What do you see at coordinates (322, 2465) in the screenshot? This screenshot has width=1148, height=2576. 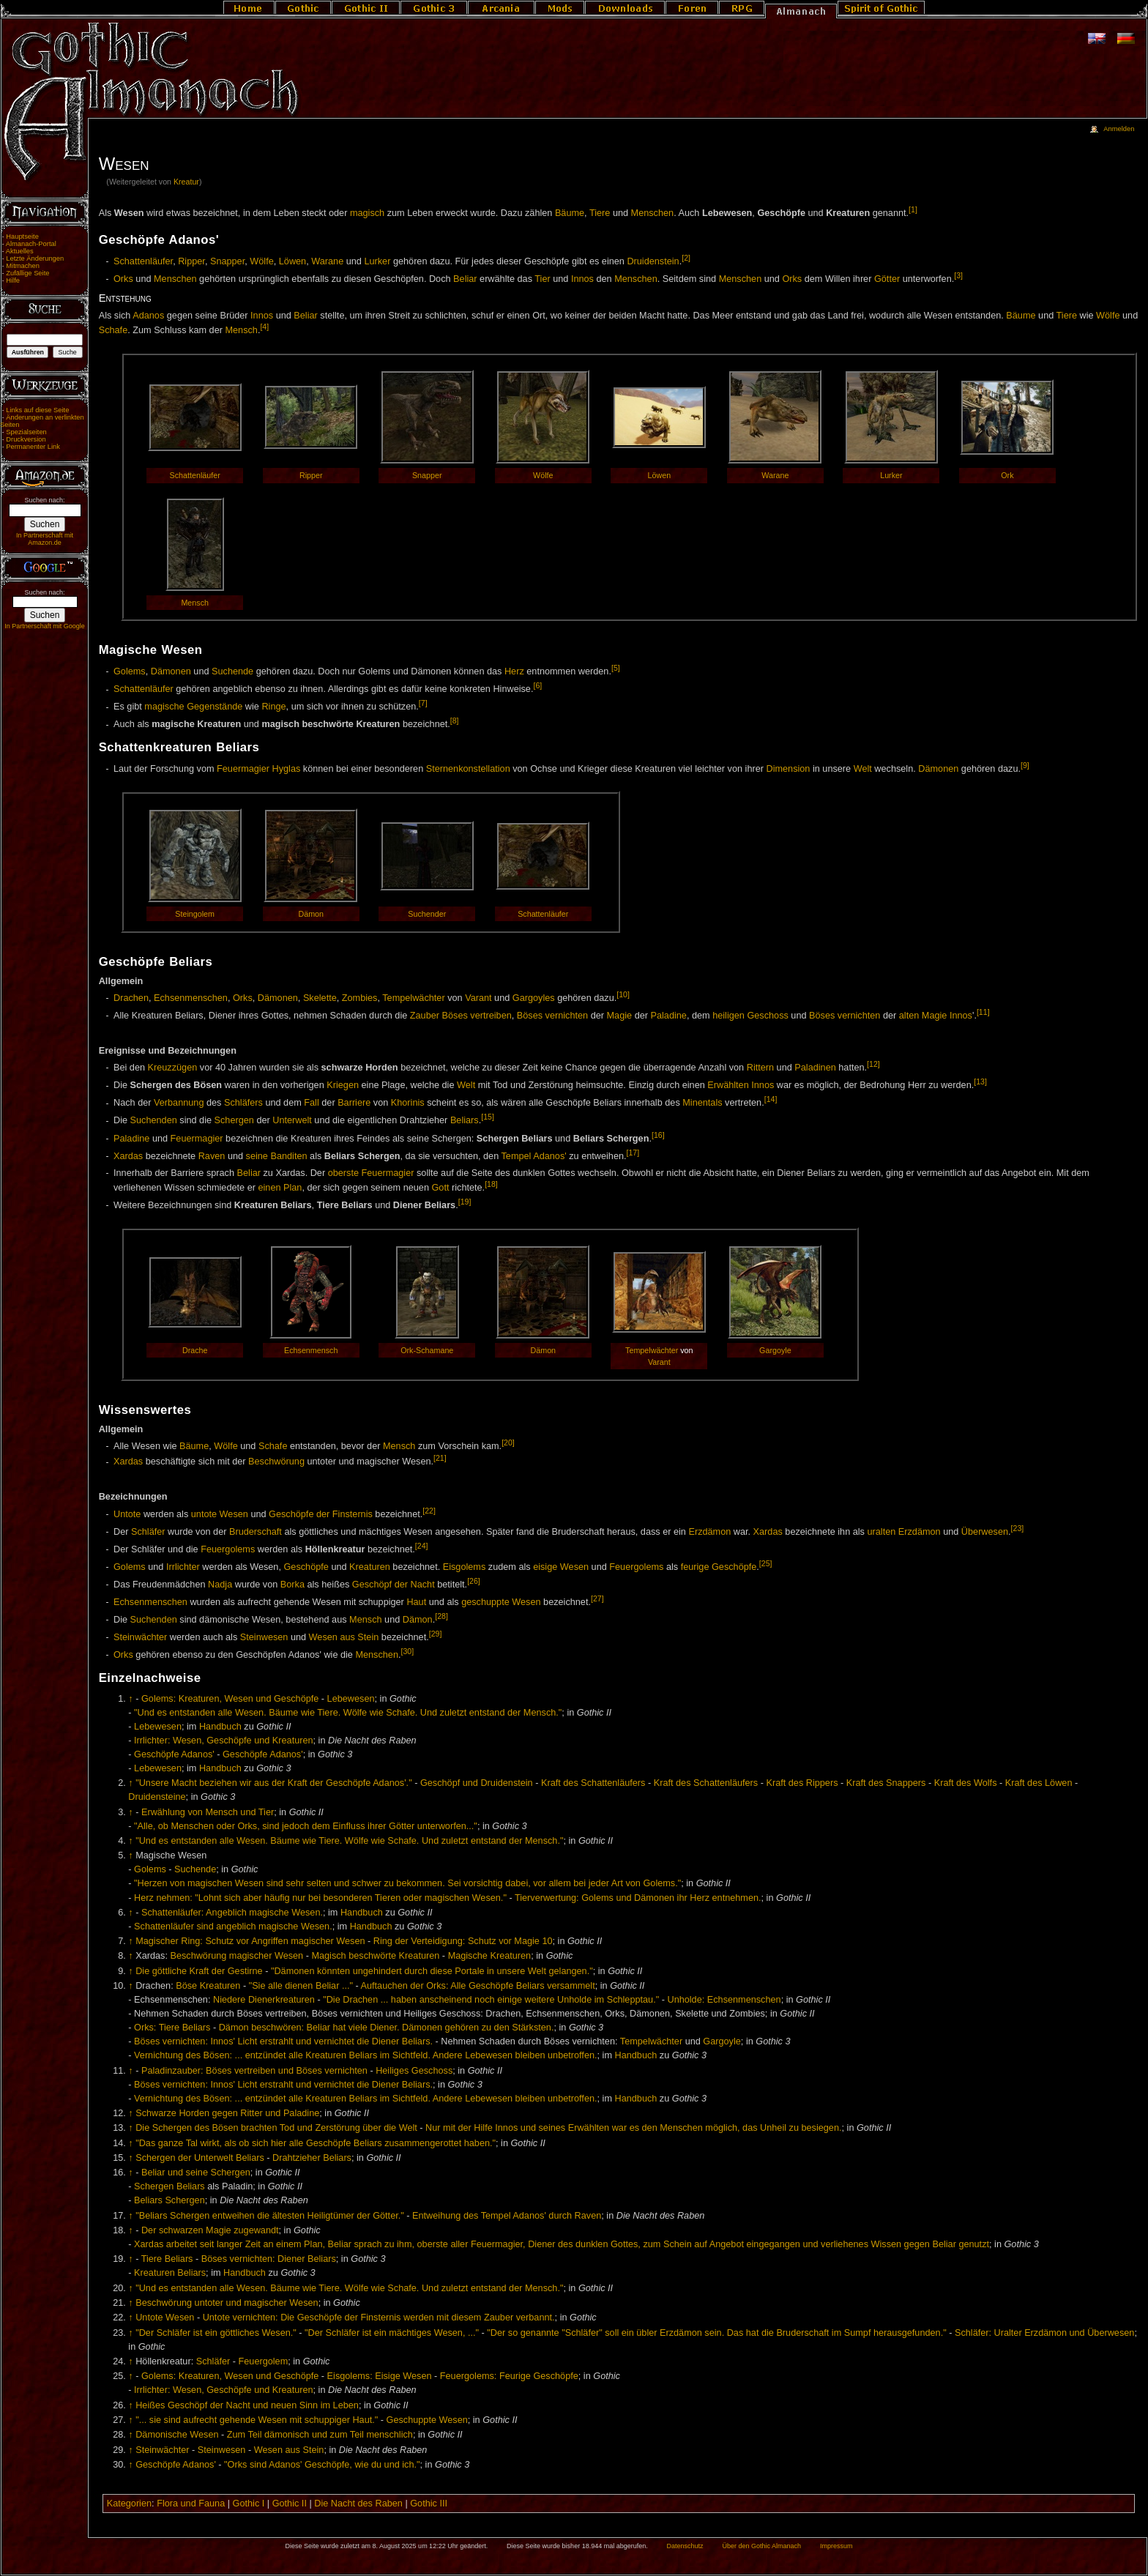 I see `"Orks sind Adanos' Geschöpfe, wie du und ich."` at bounding box center [322, 2465].